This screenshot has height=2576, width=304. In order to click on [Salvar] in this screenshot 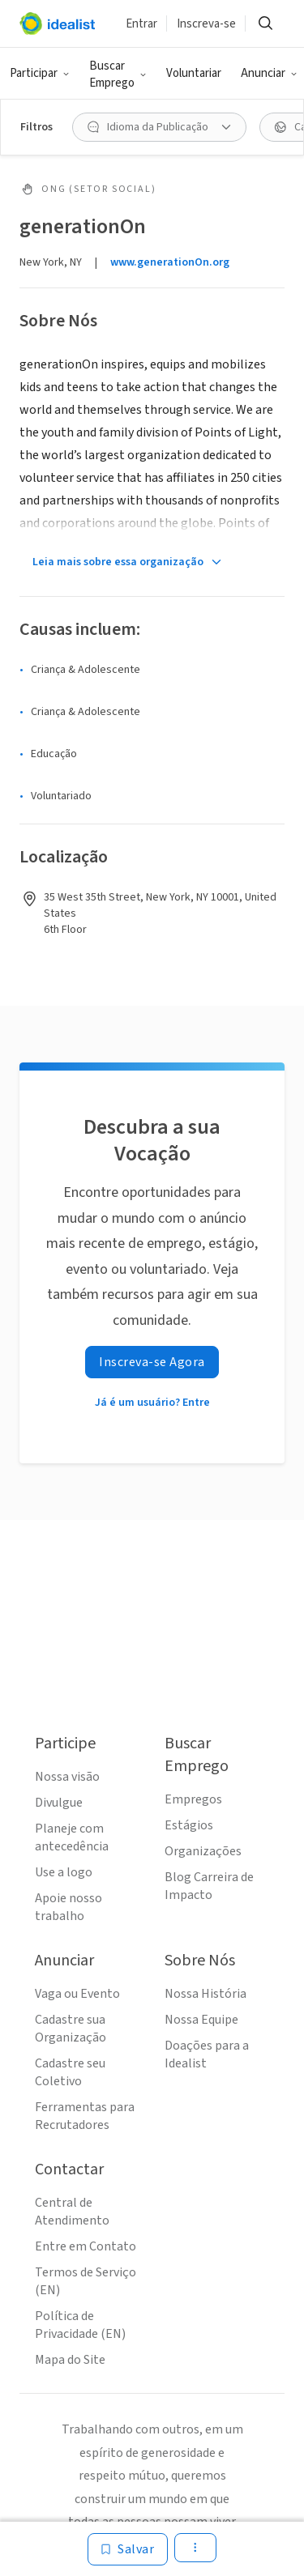, I will do `click(128, 2549)`.